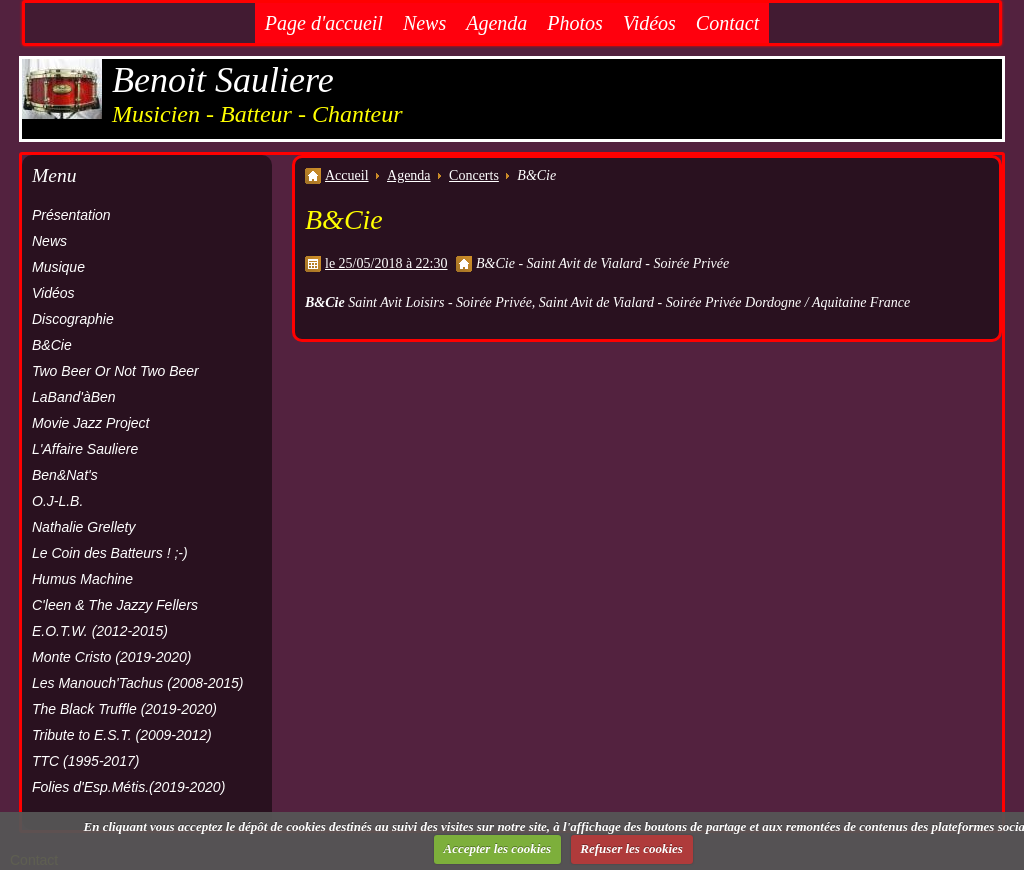  I want to click on Photos, so click(575, 23).